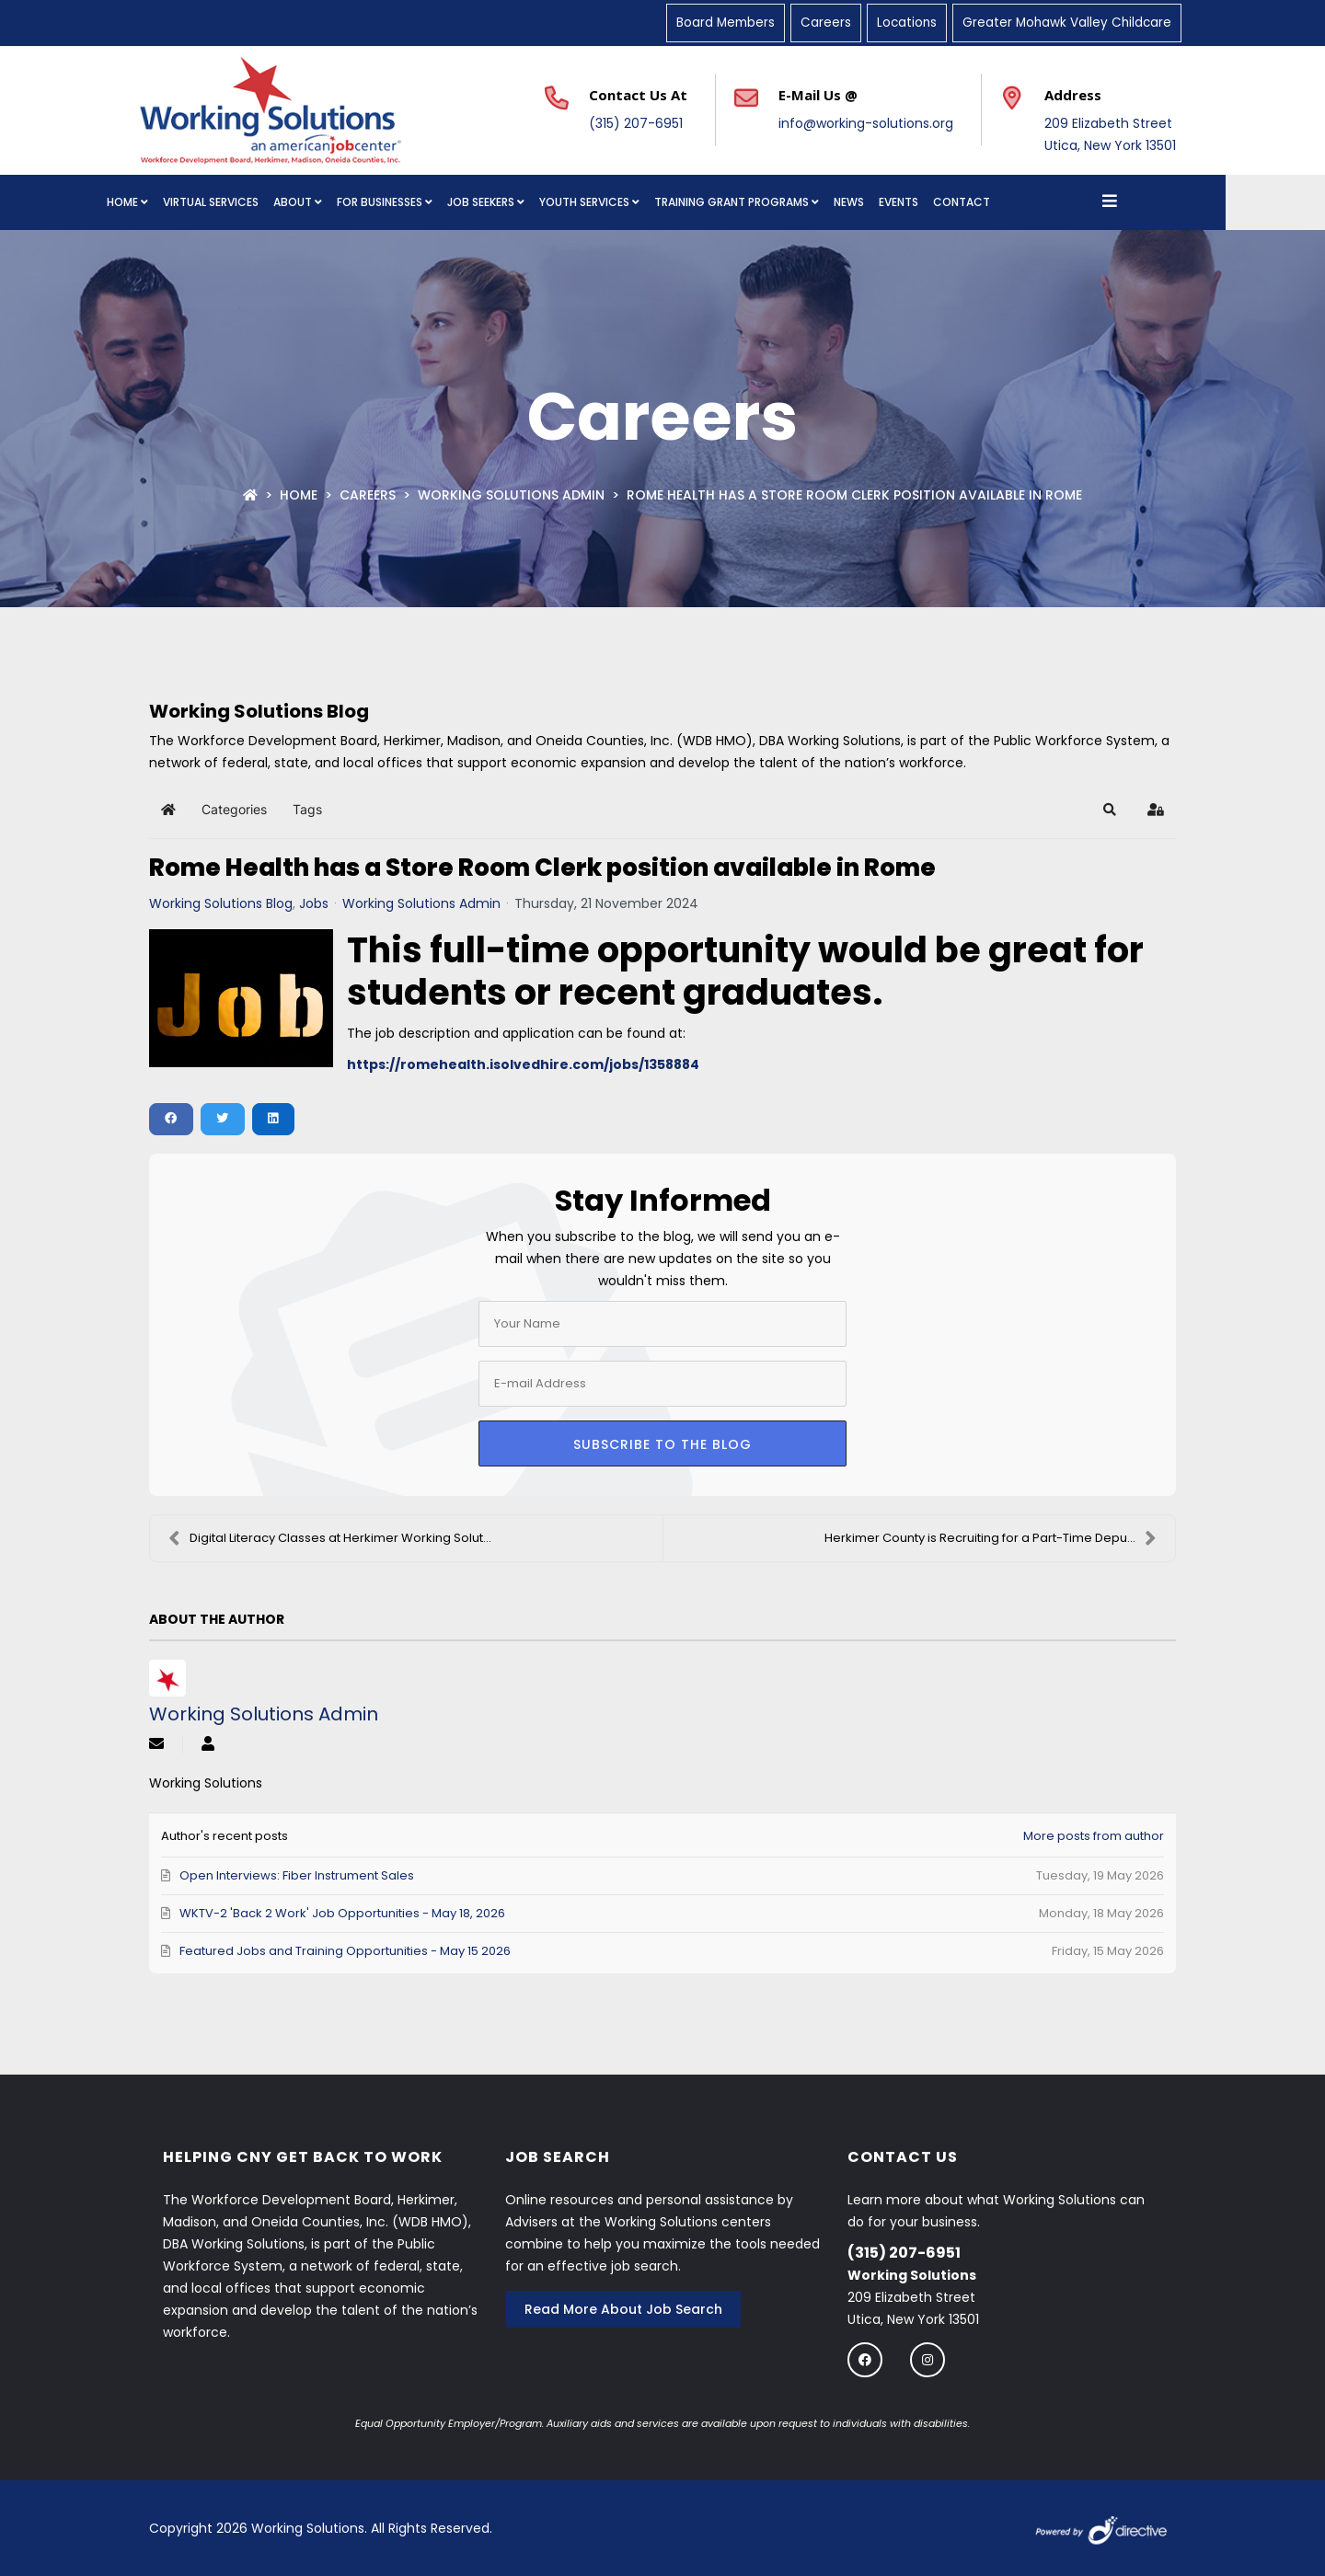 The height and width of the screenshot is (2576, 1325). Describe the element at coordinates (662, 1444) in the screenshot. I see `Subscribe to the blog` at that location.